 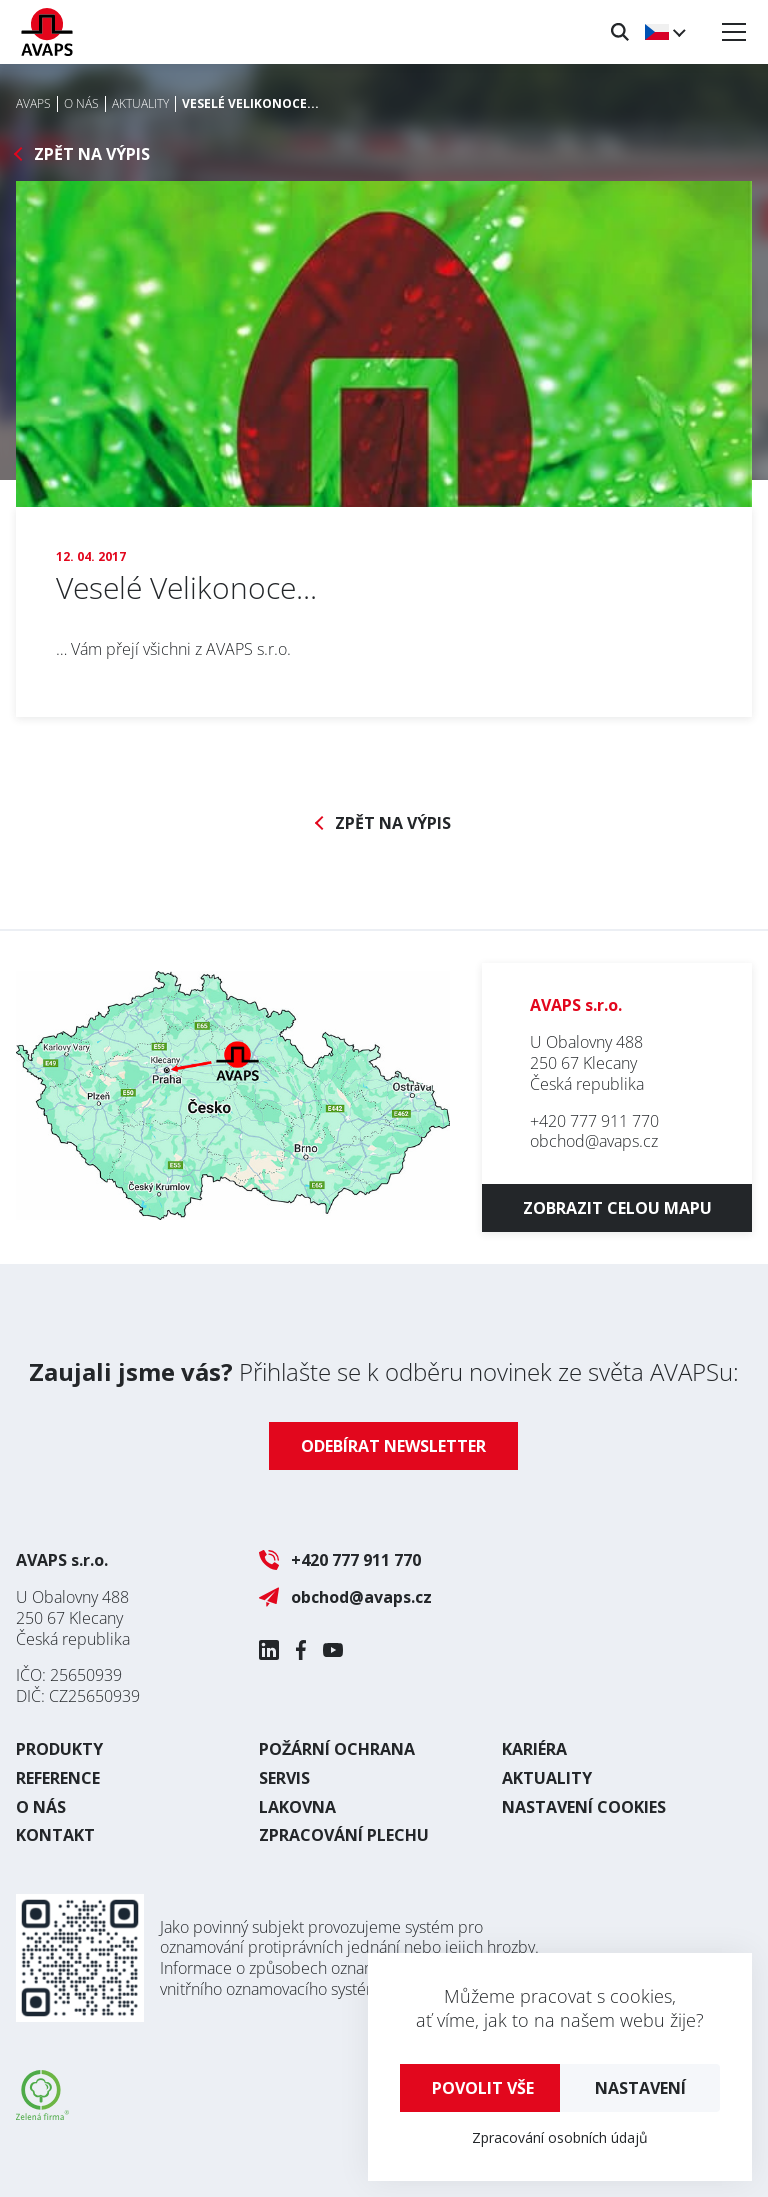 I want to click on Aktuality, so click(x=547, y=1778).